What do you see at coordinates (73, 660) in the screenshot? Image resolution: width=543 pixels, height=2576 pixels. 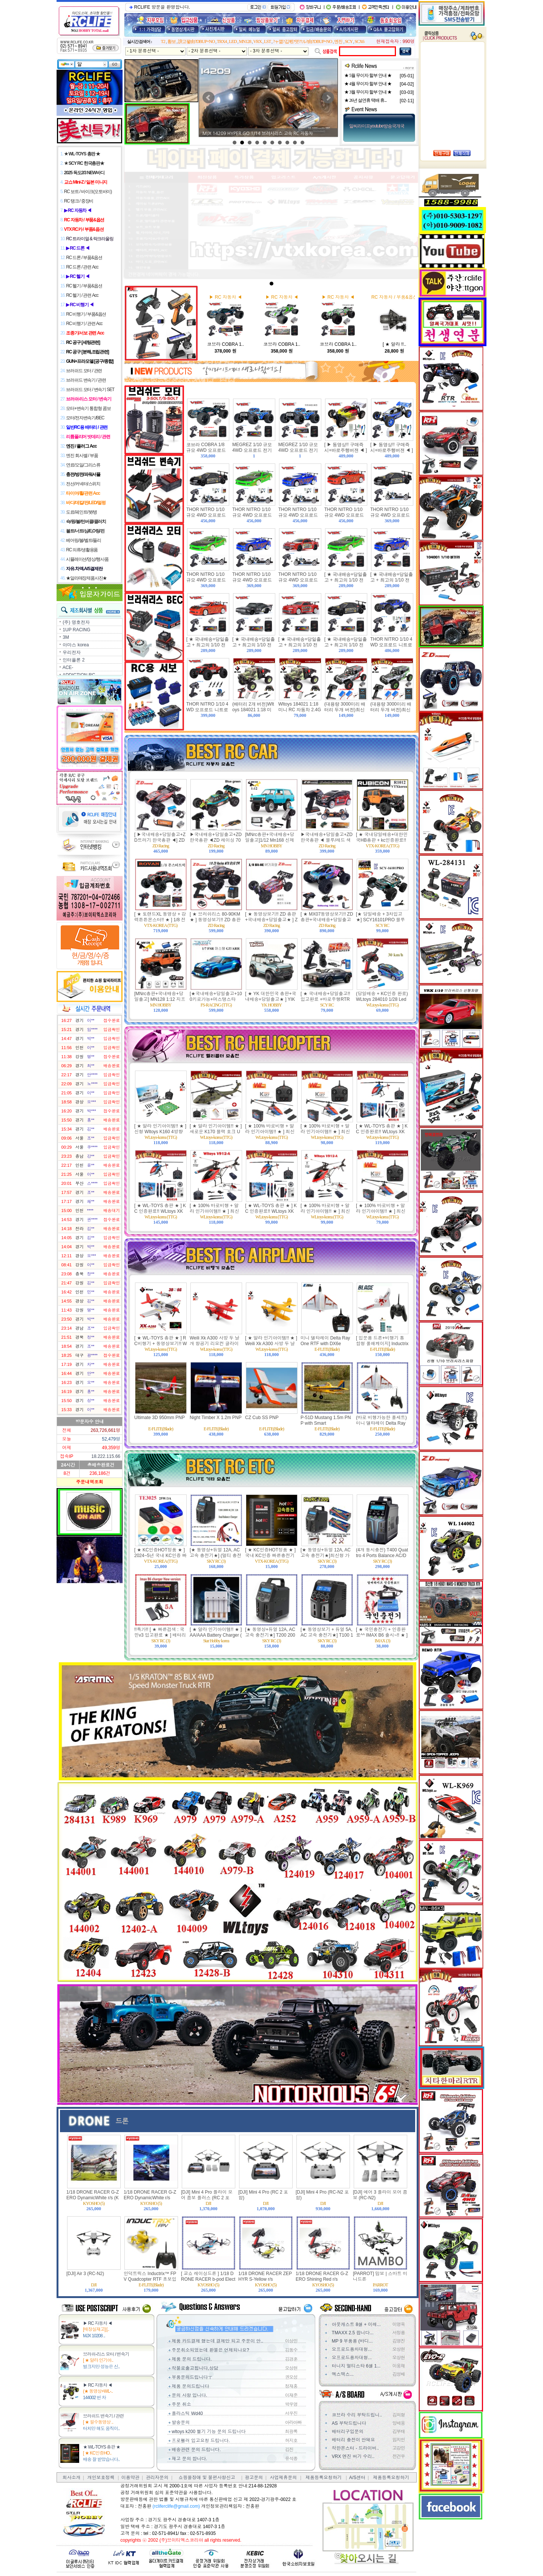 I see `인터플론 2` at bounding box center [73, 660].